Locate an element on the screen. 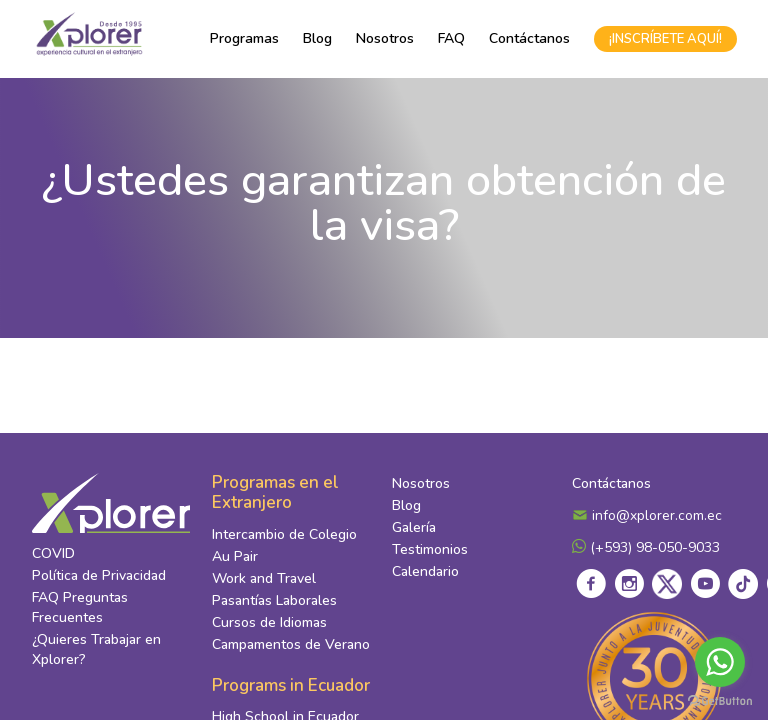 The height and width of the screenshot is (720, 768). FAQ is located at coordinates (451, 38).